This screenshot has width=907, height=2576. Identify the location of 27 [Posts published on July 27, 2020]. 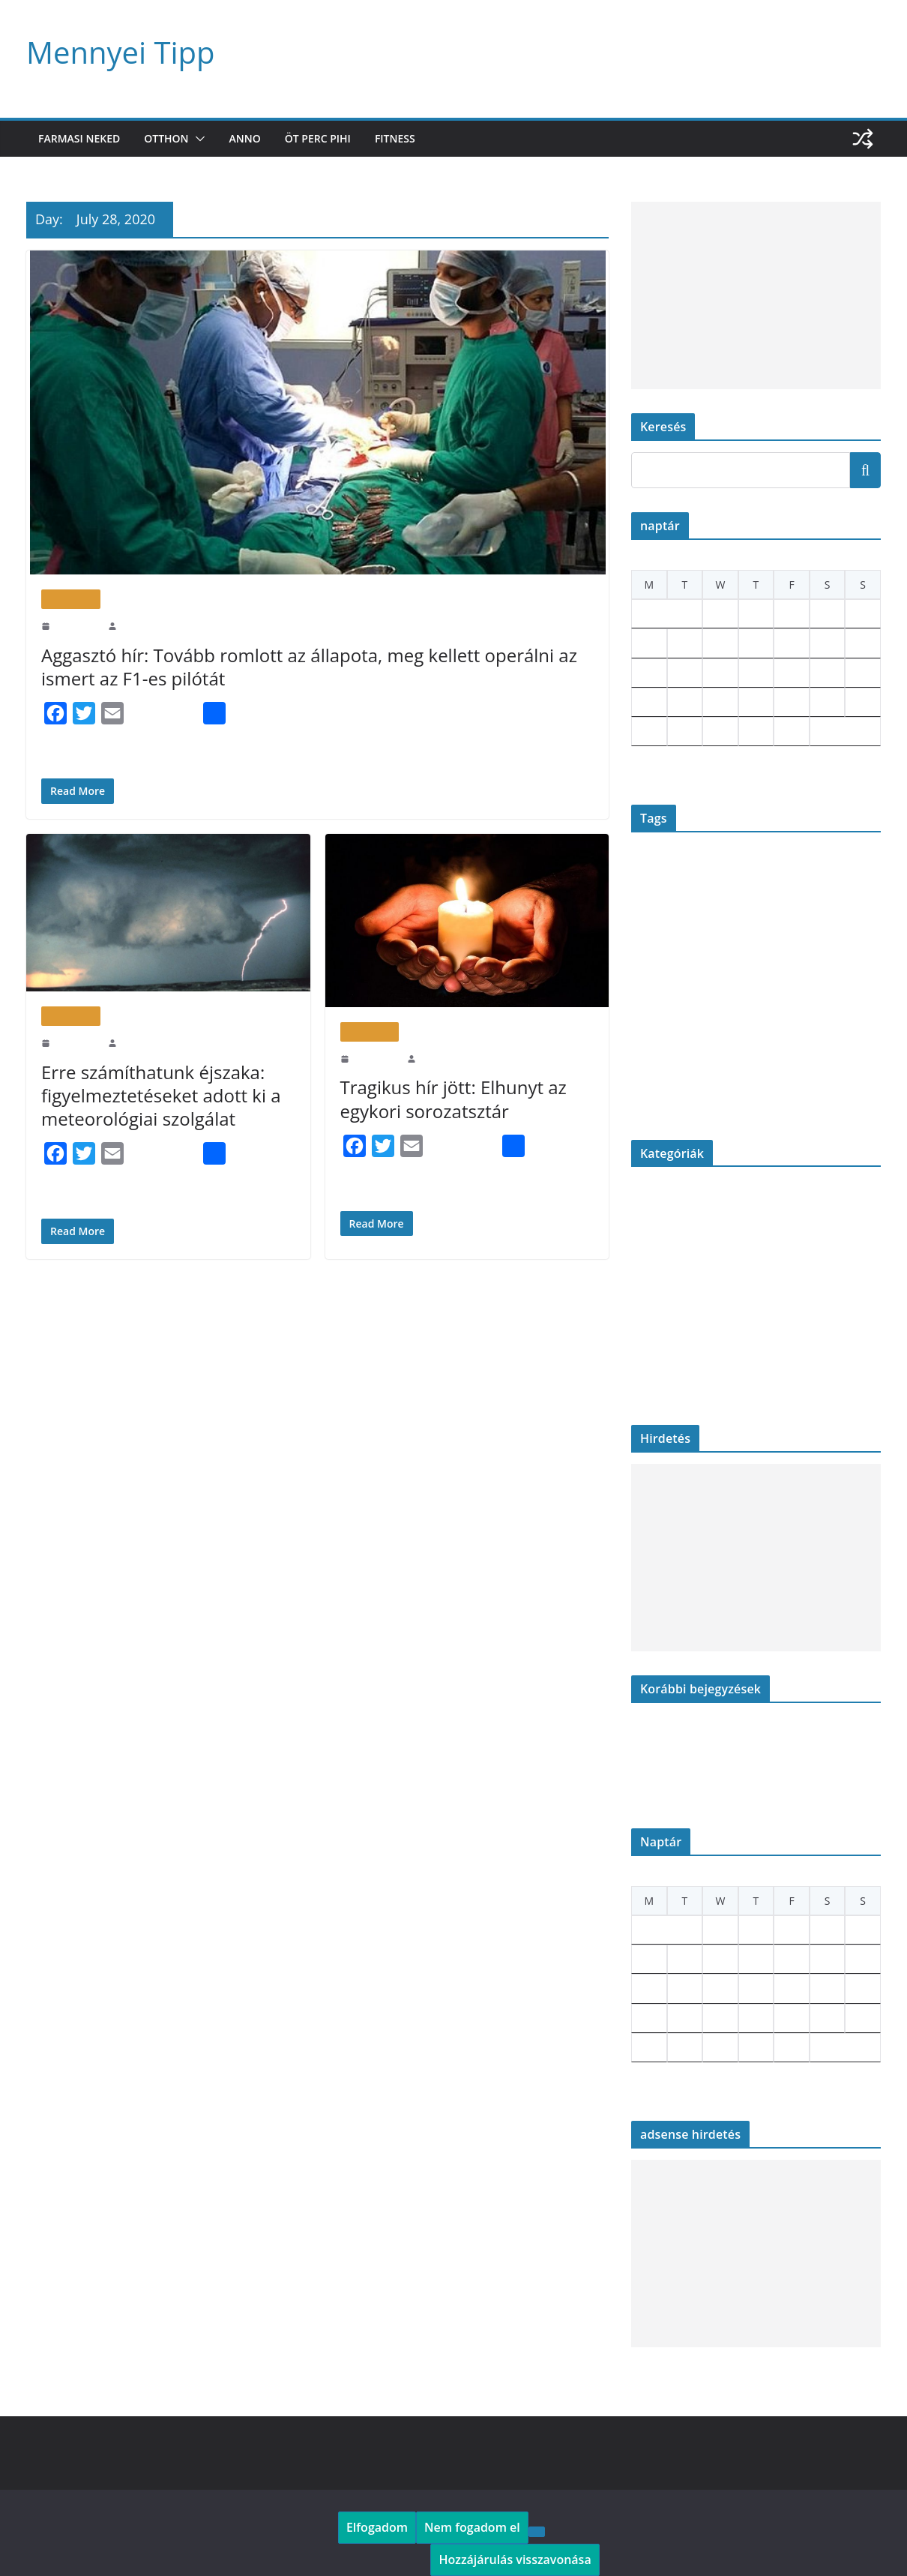
(646, 731).